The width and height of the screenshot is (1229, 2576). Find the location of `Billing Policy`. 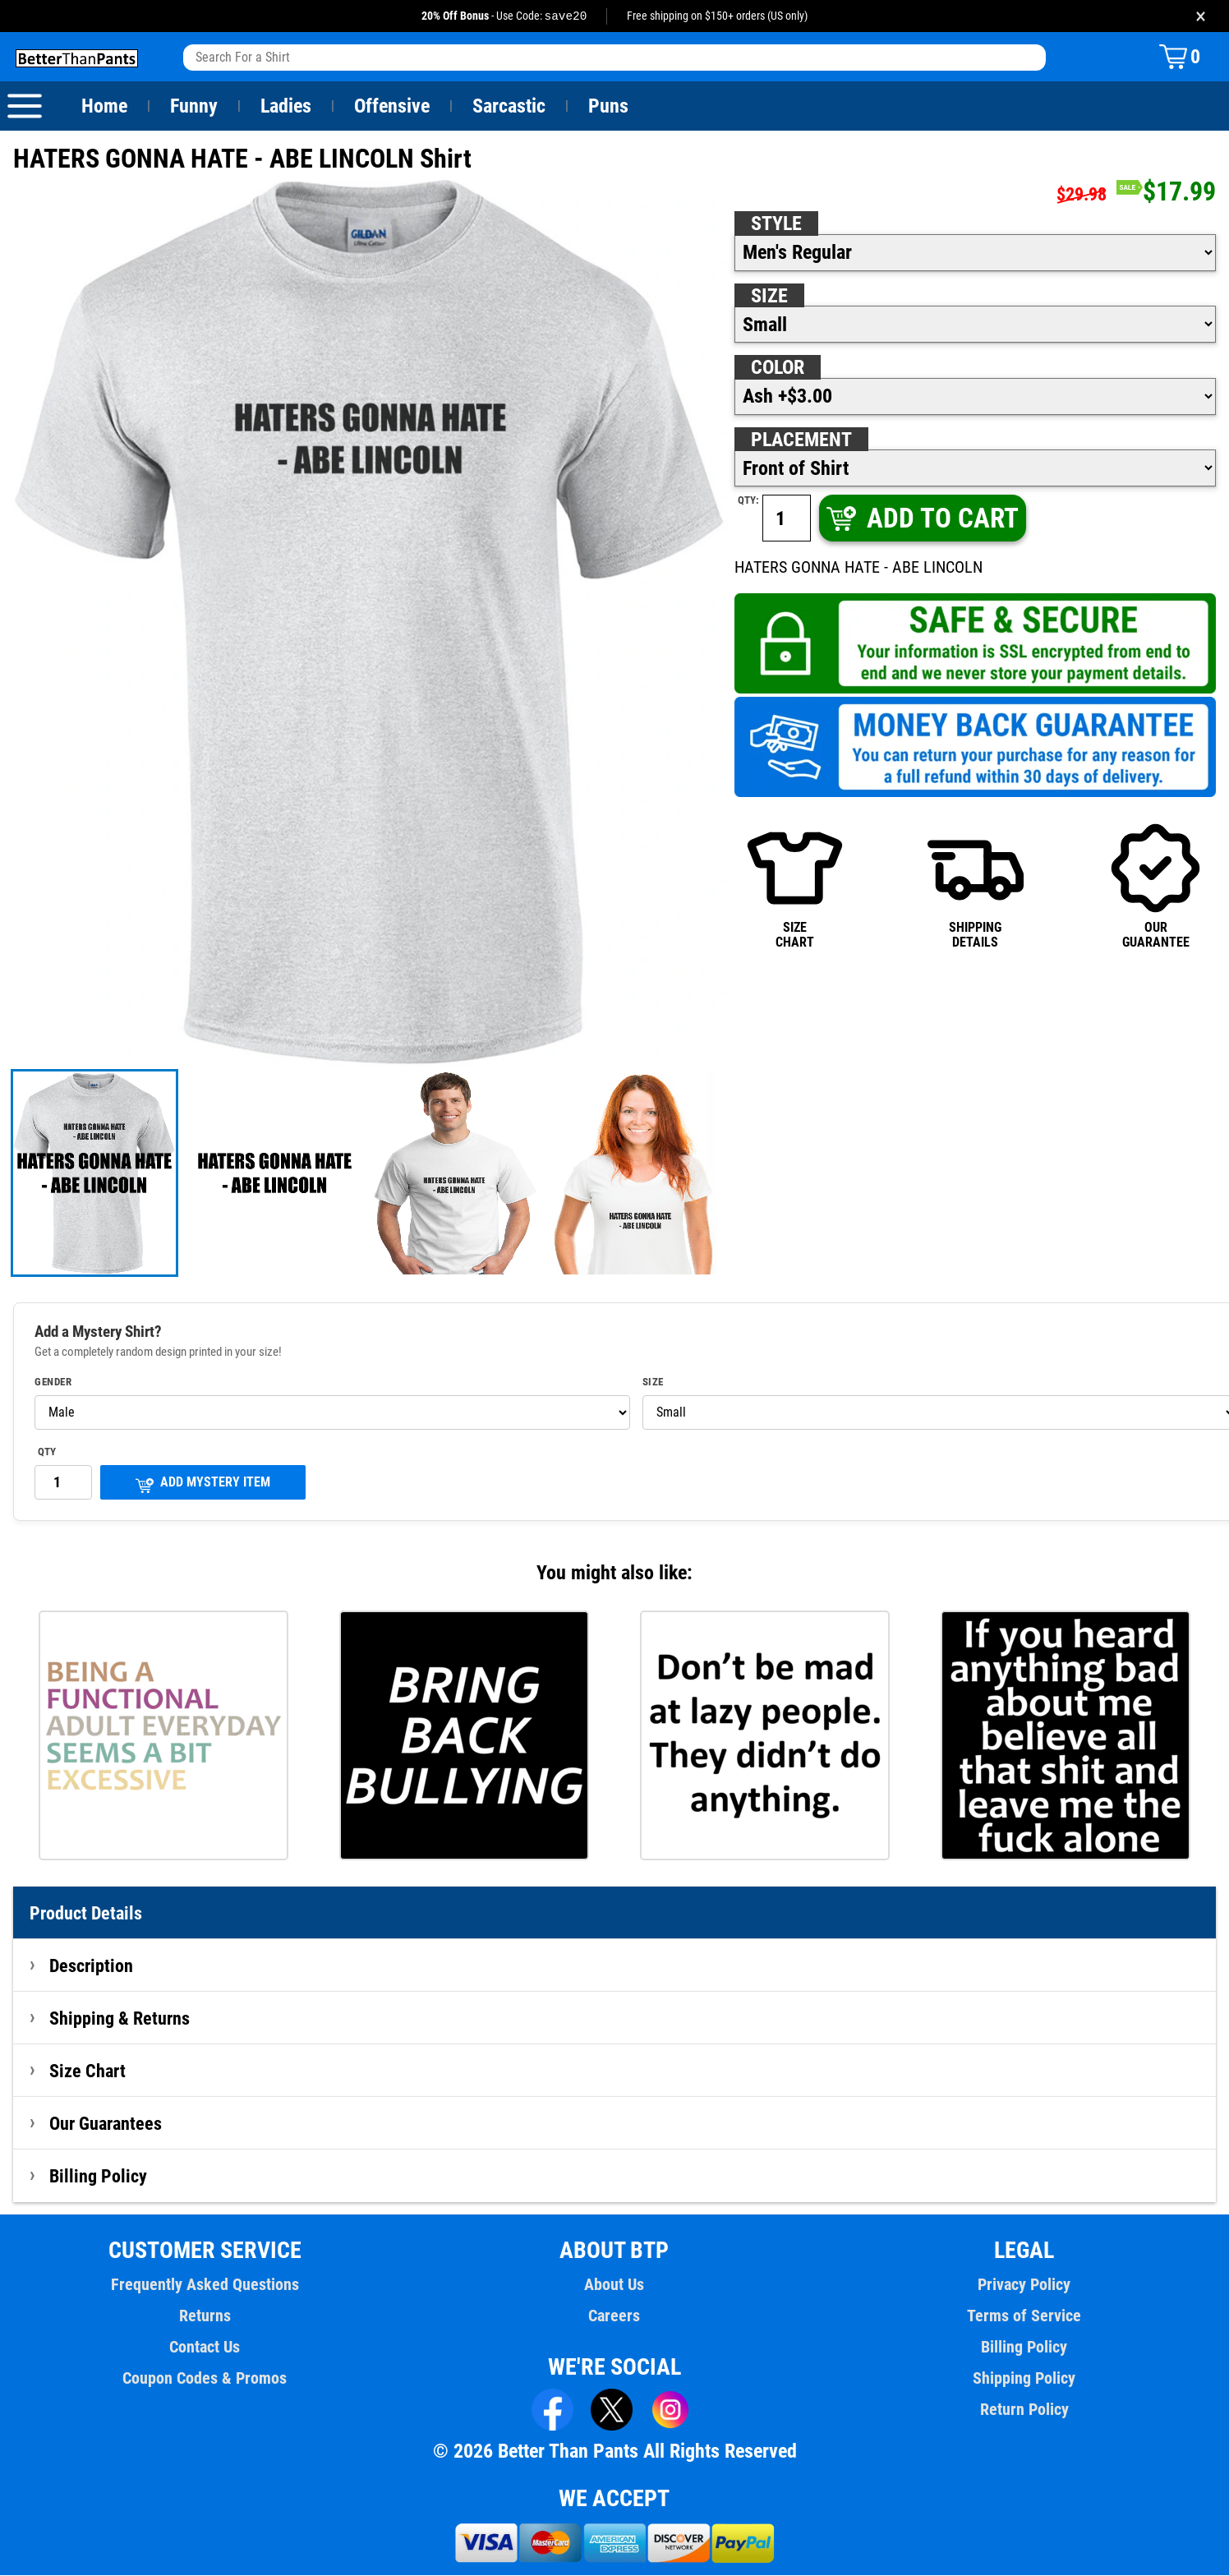

Billing Policy is located at coordinates (97, 2176).